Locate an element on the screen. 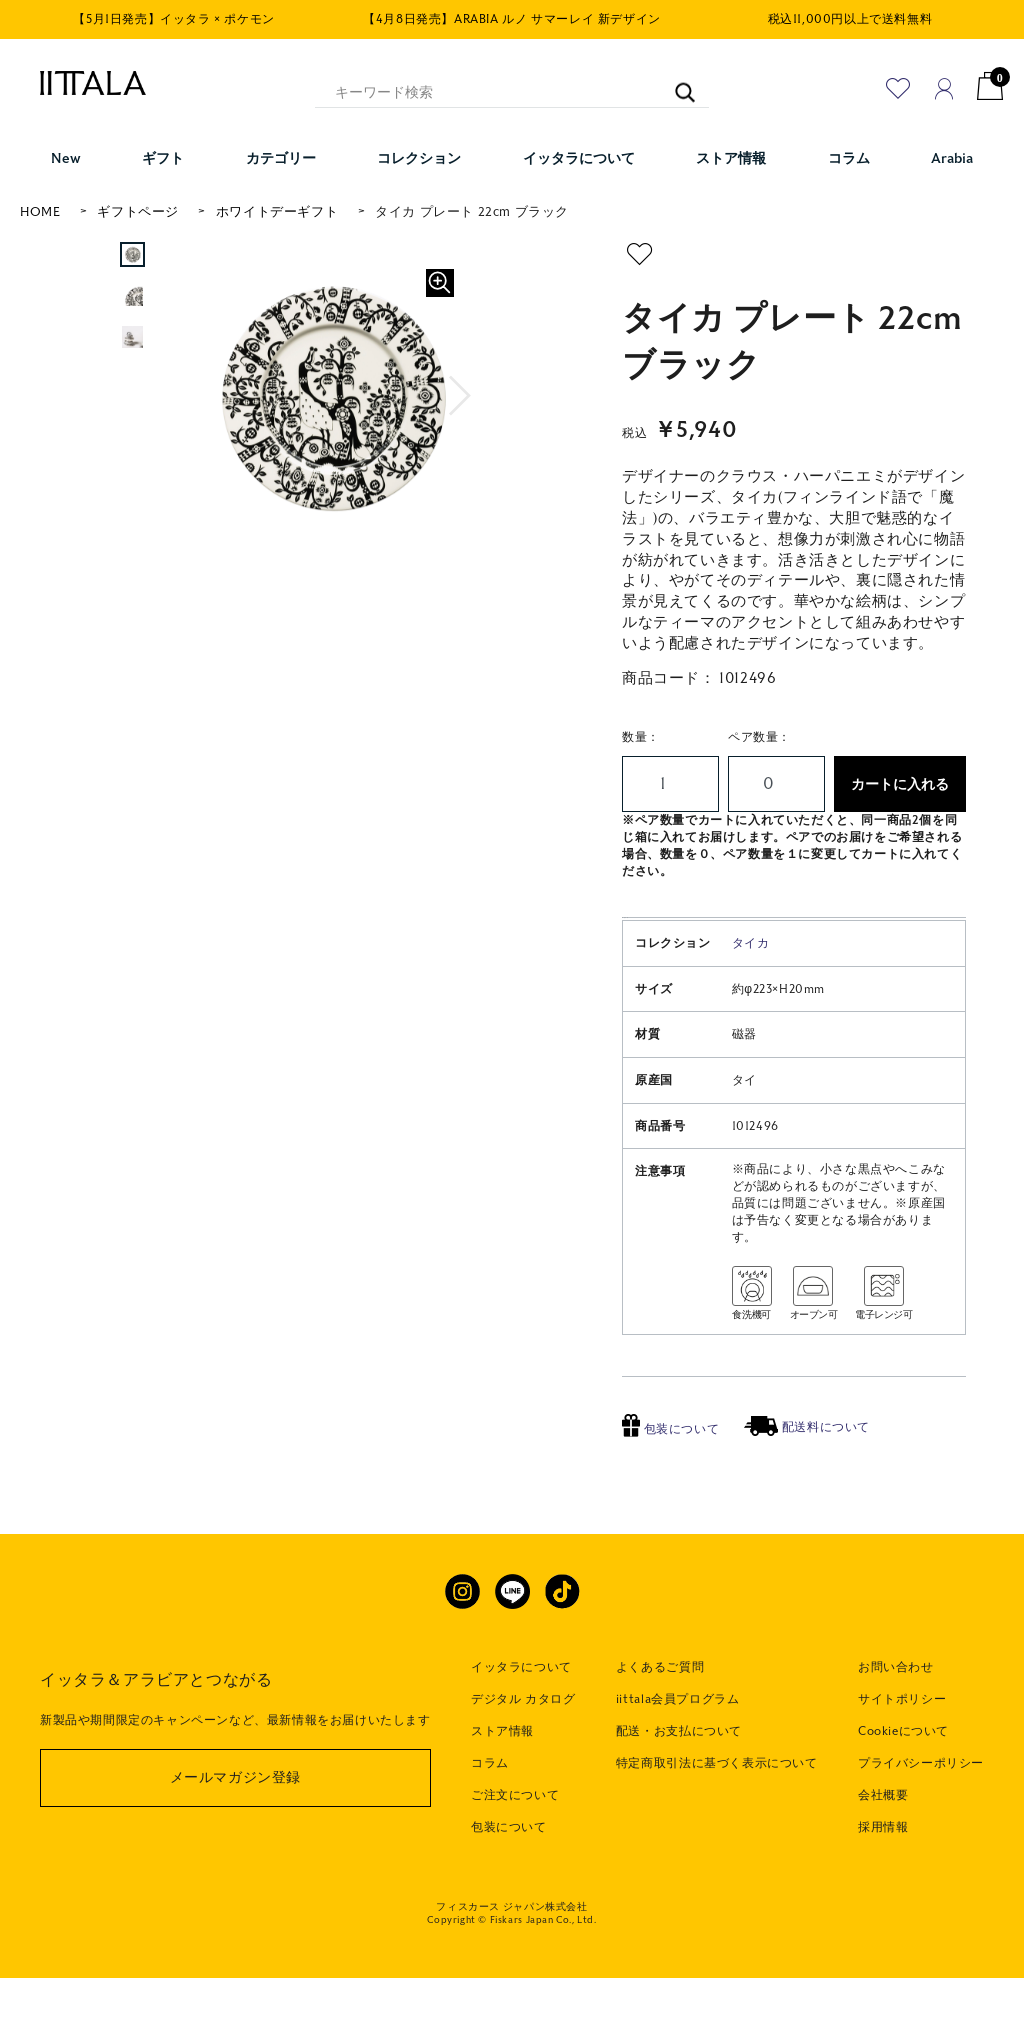 The image size is (1024, 2037). 【5月1日発売】イッタラ × ポケモン is located at coordinates (173, 19).